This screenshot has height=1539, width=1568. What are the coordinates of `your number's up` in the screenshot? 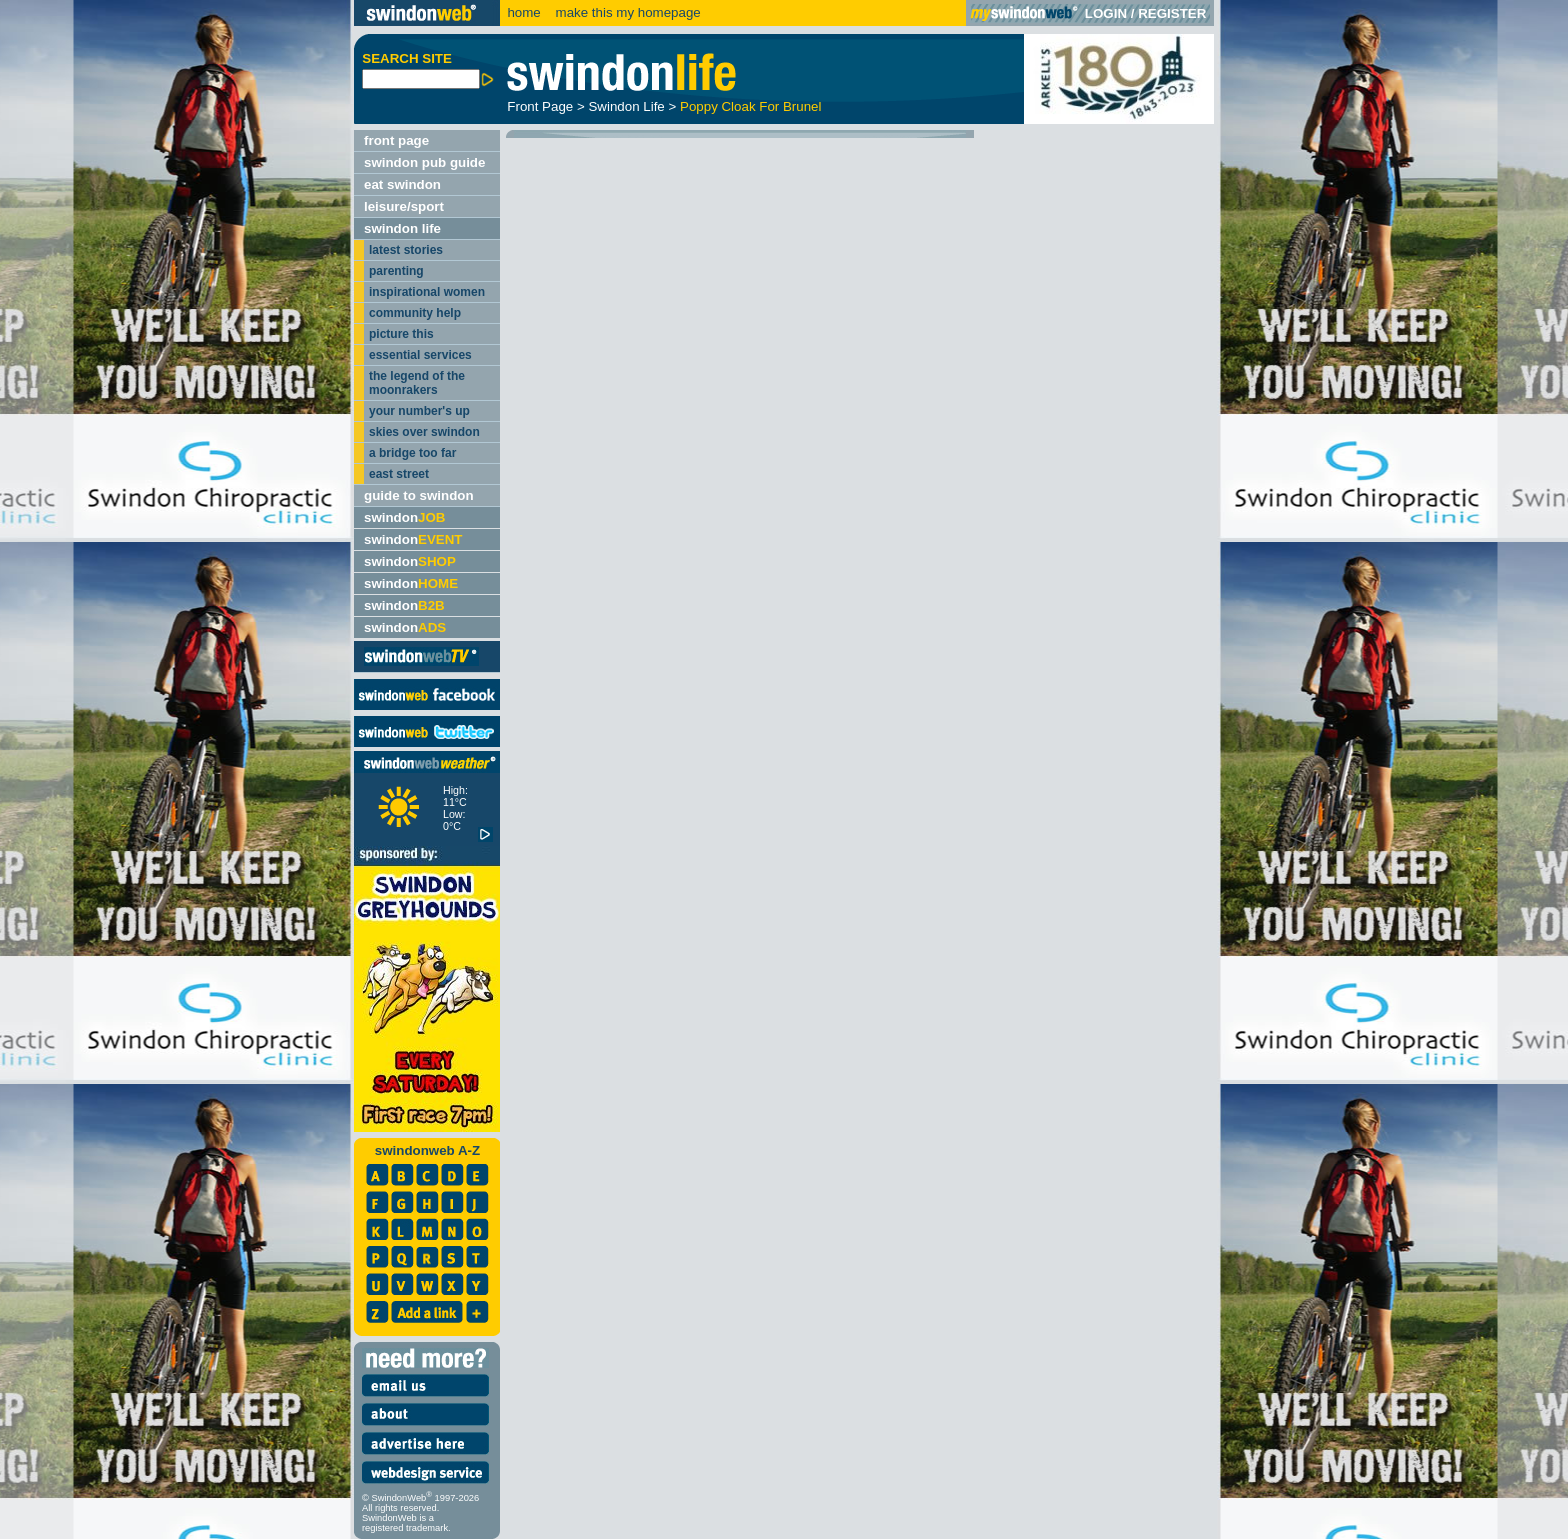 It's located at (419, 411).